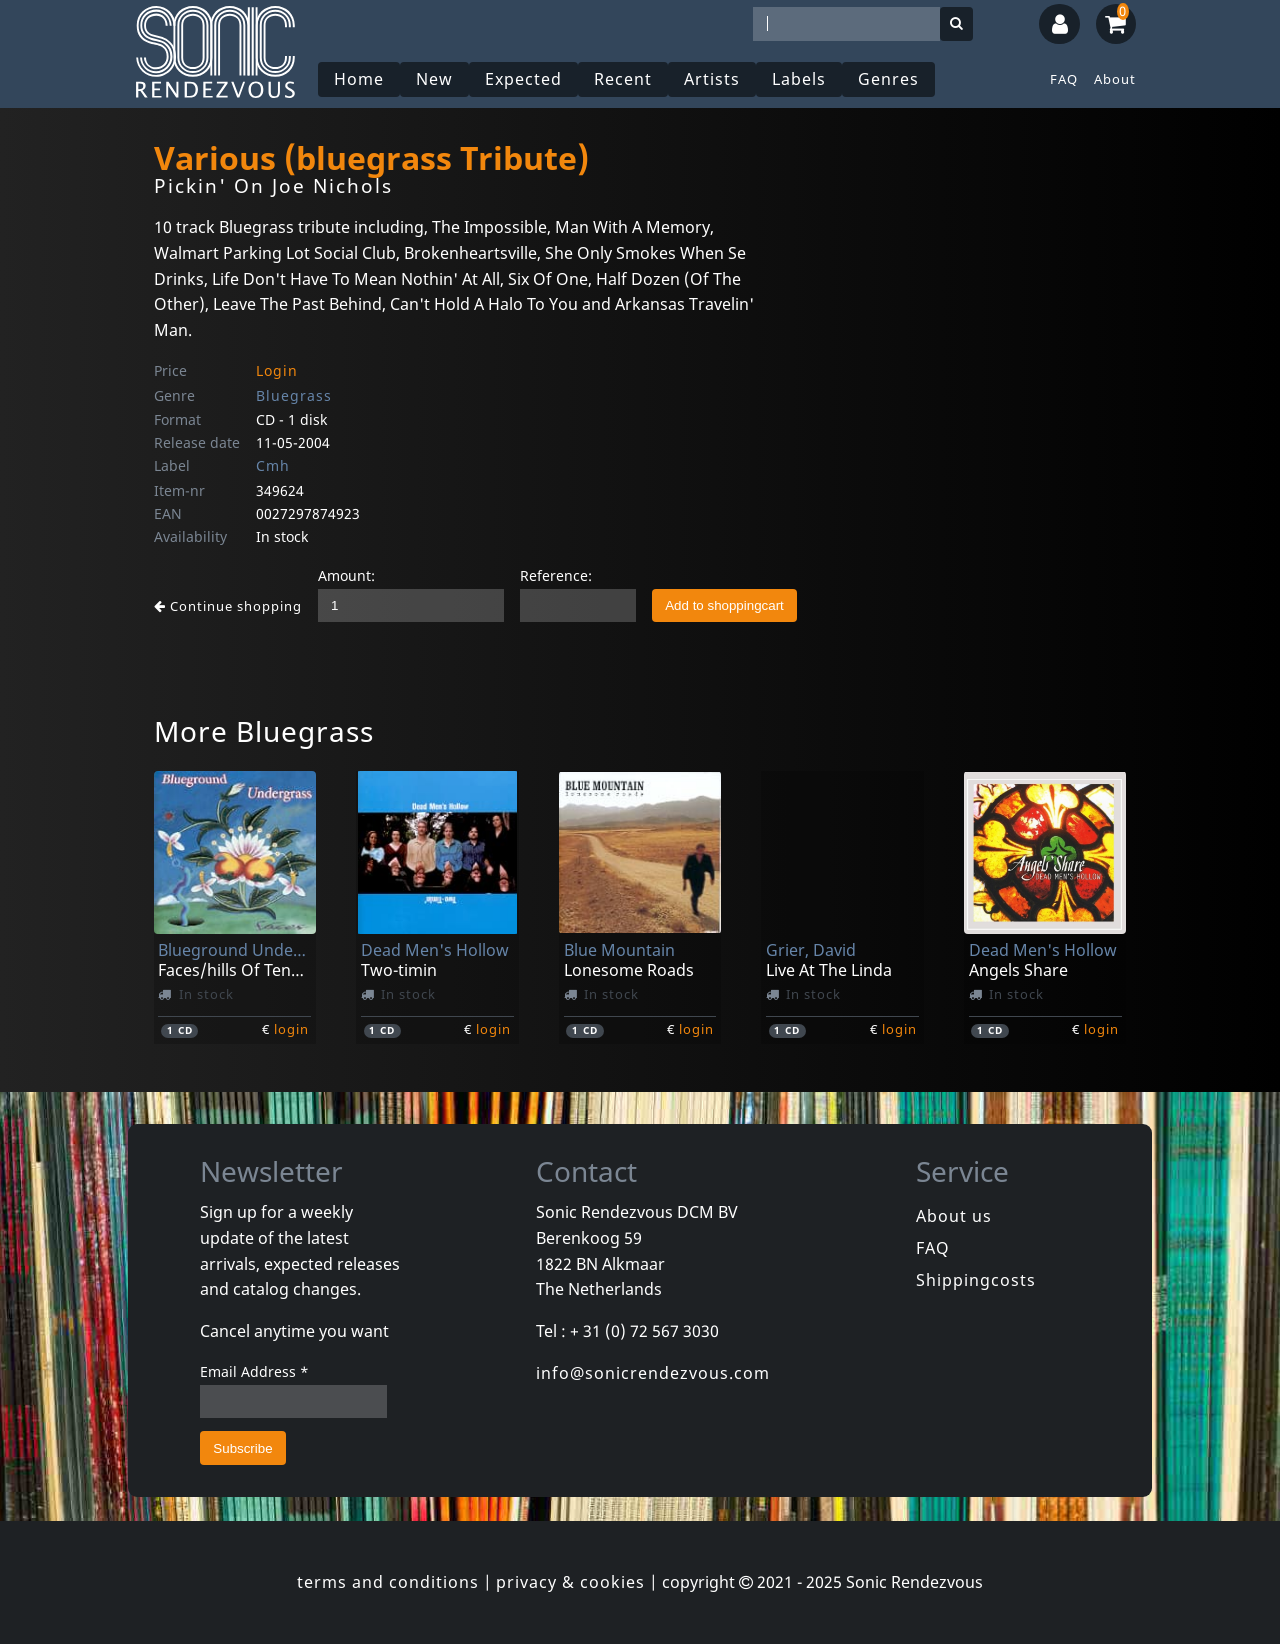 The height and width of the screenshot is (1644, 1280). I want to click on About, so click(1115, 79).